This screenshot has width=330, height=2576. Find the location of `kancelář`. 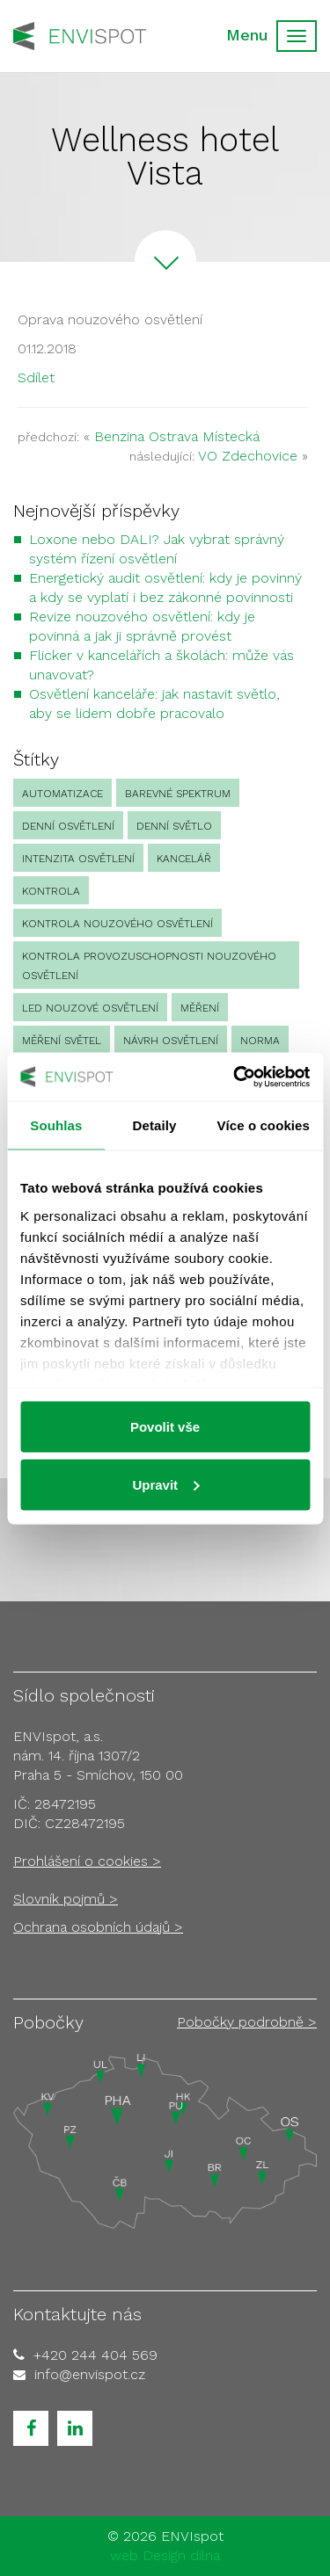

kancelář is located at coordinates (184, 859).